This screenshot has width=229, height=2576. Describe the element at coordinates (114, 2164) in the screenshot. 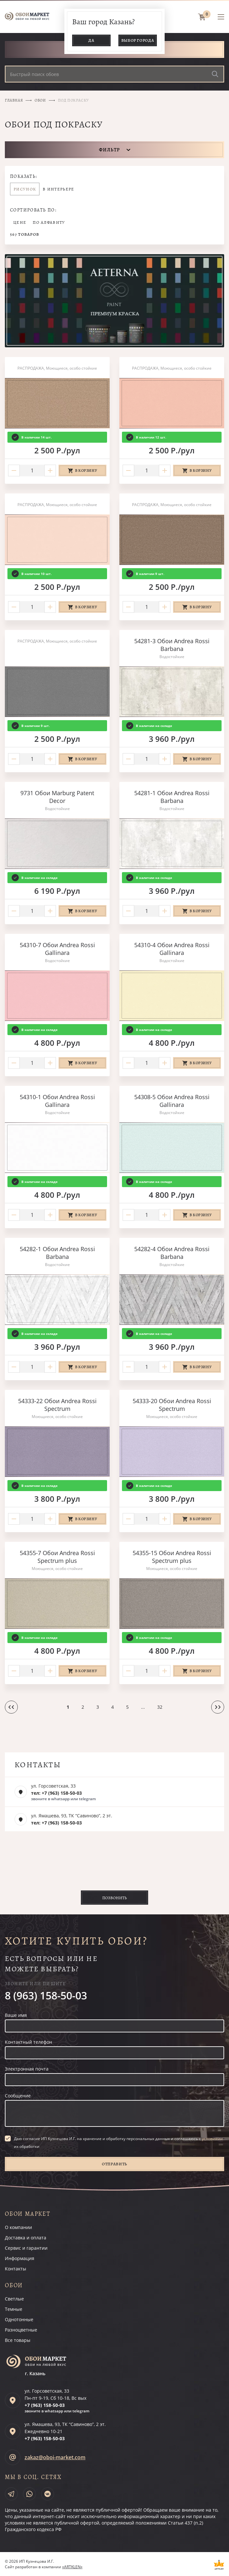

I see `Отправить` at that location.